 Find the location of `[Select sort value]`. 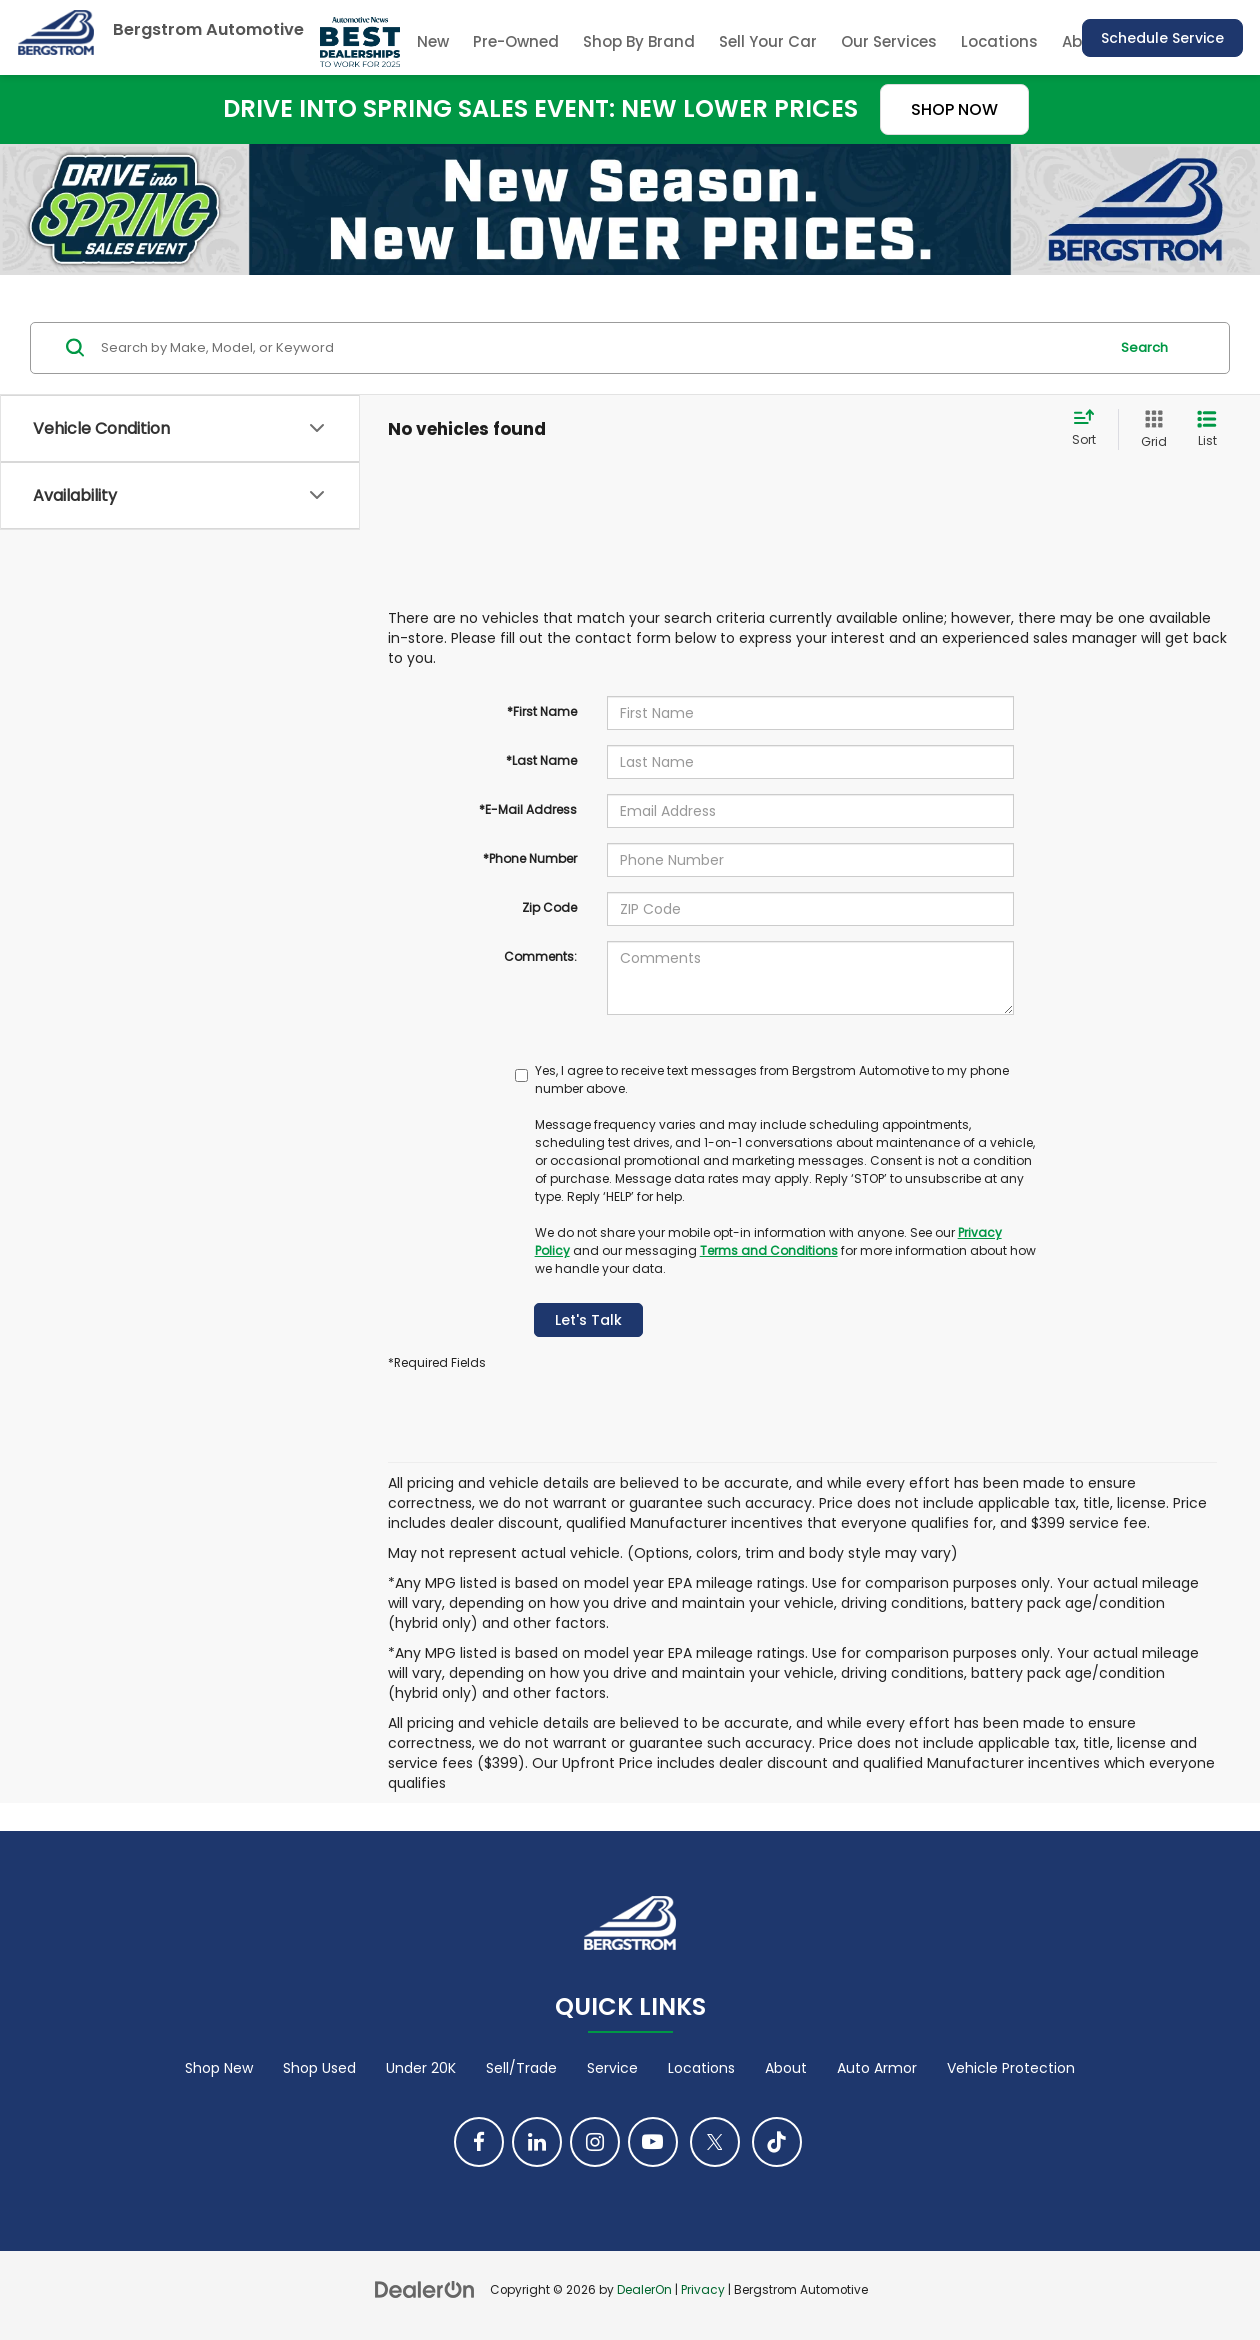

[Select sort value] is located at coordinates (1090, 429).